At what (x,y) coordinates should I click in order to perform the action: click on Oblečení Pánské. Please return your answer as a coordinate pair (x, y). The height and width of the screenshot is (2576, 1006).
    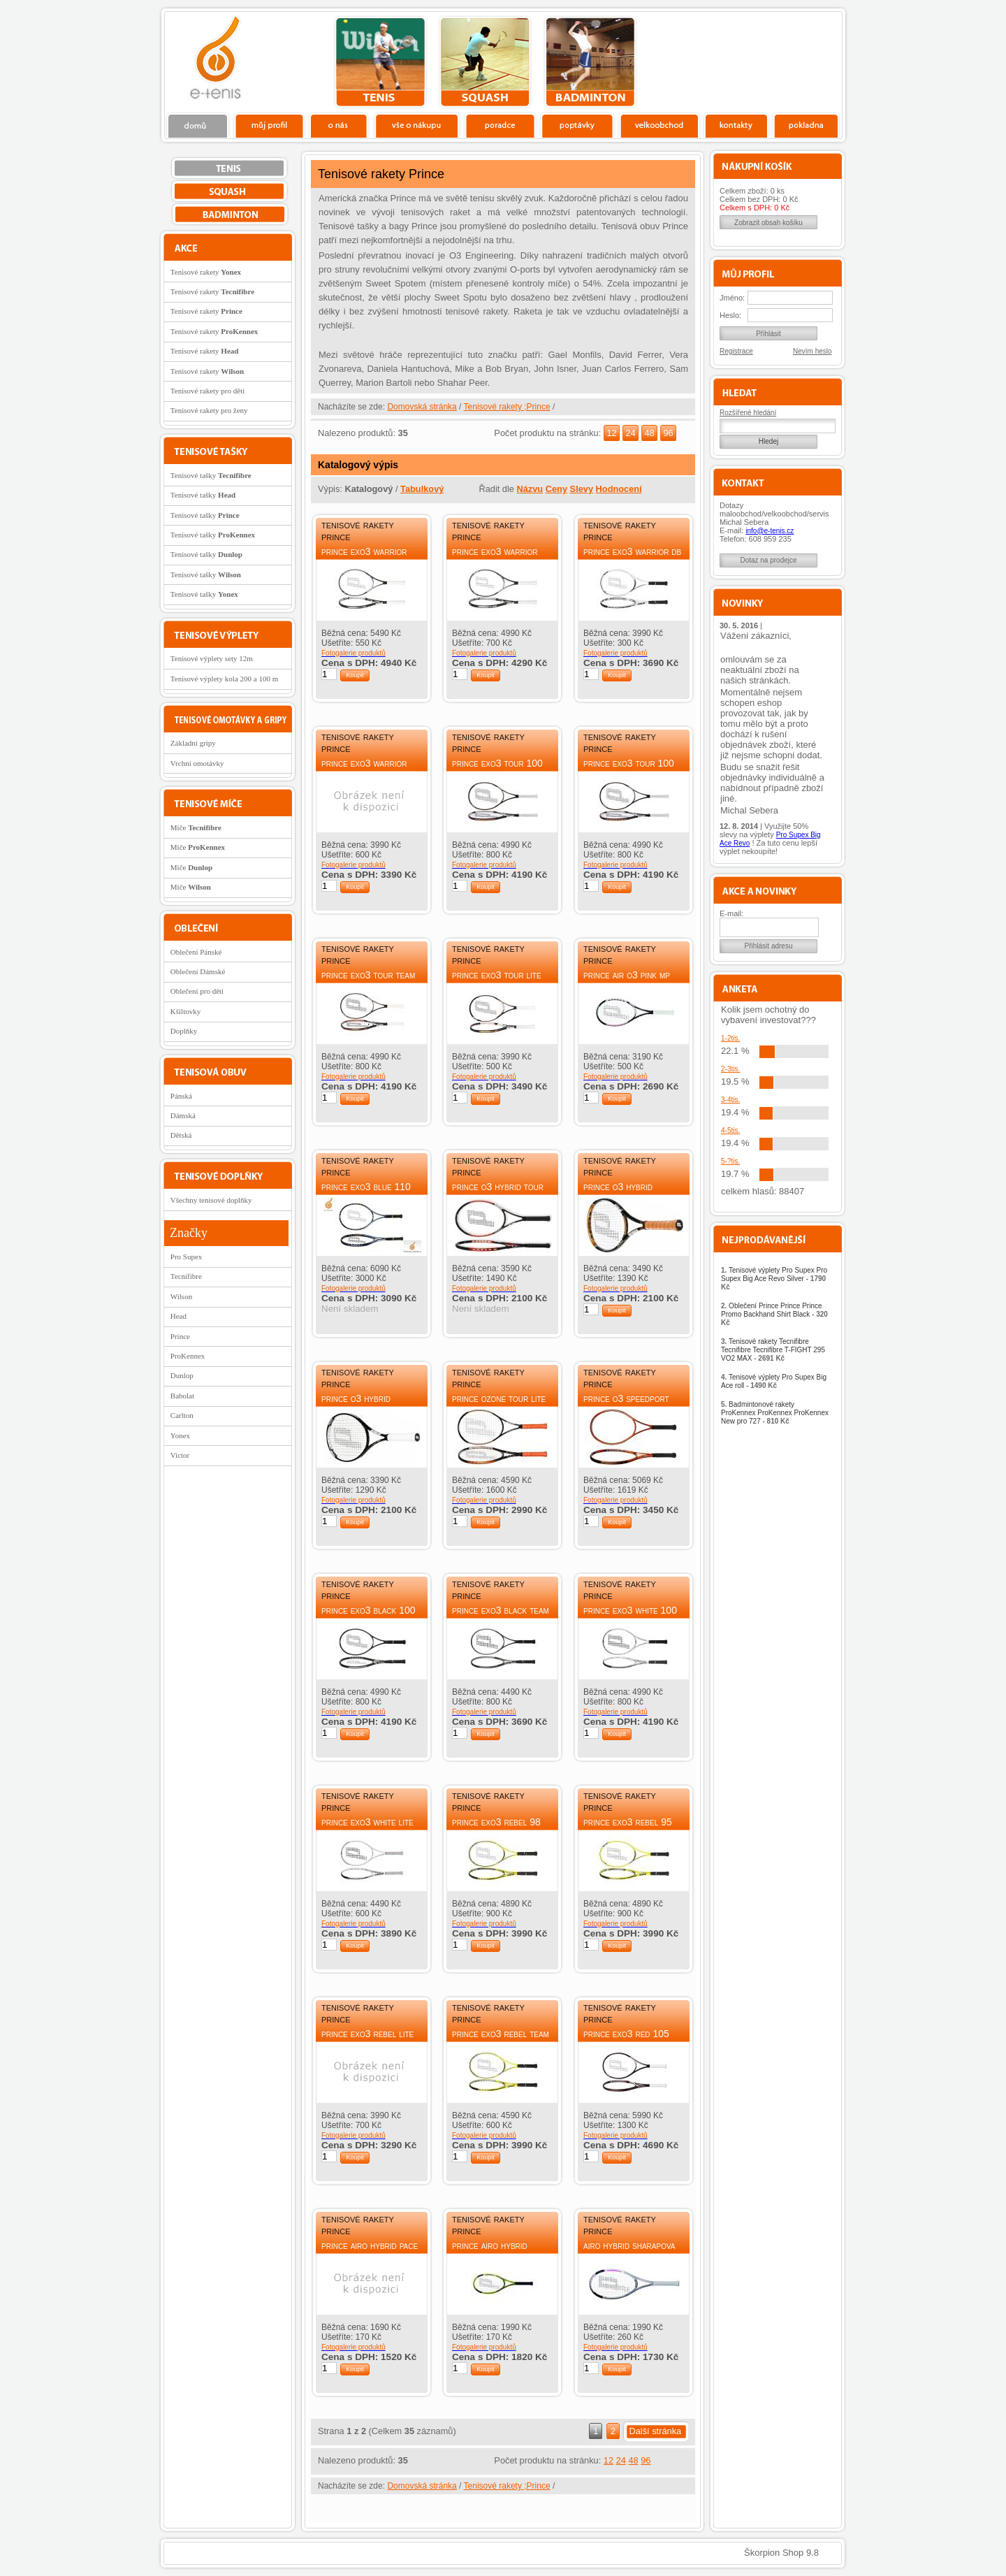
    Looking at the image, I should click on (196, 952).